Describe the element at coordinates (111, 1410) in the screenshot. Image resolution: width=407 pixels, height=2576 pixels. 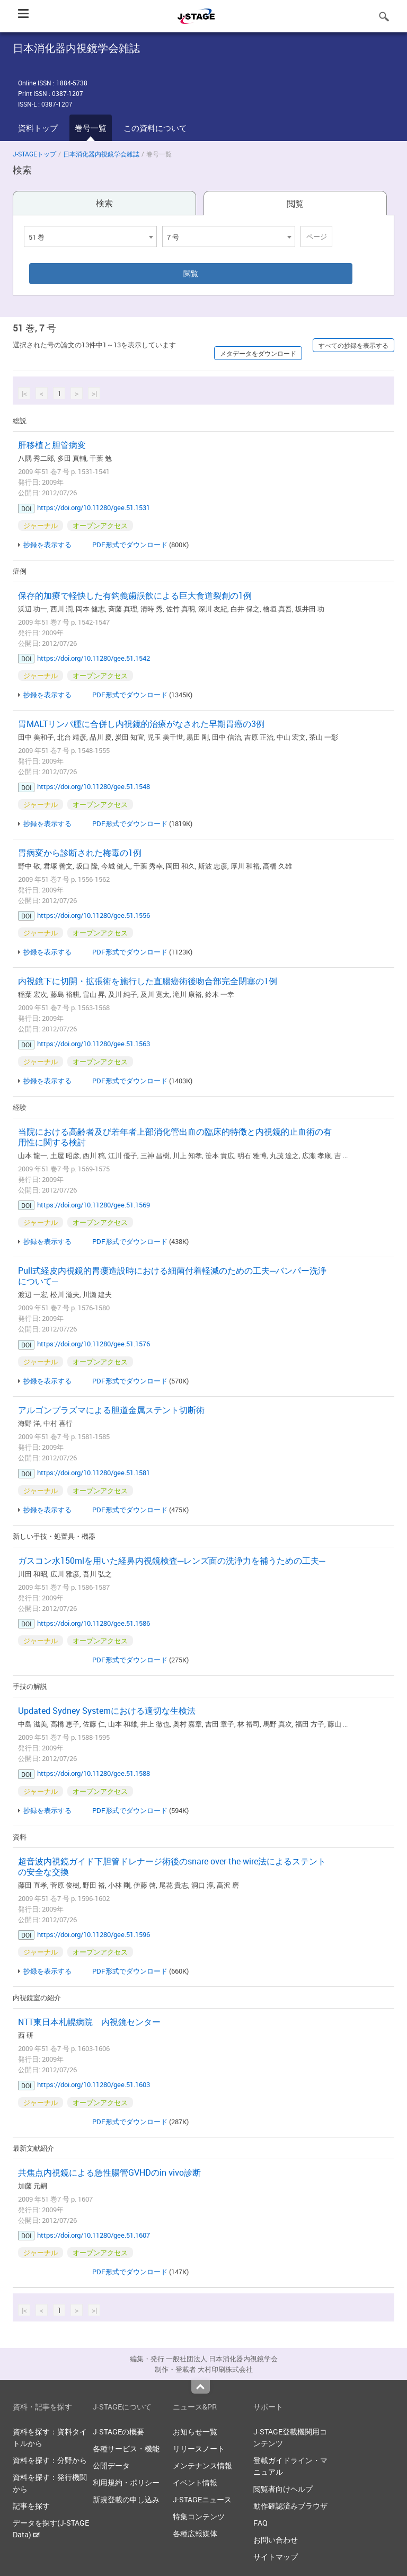
I see `アルゴンプラズマによる胆道金属ステント切断術` at that location.